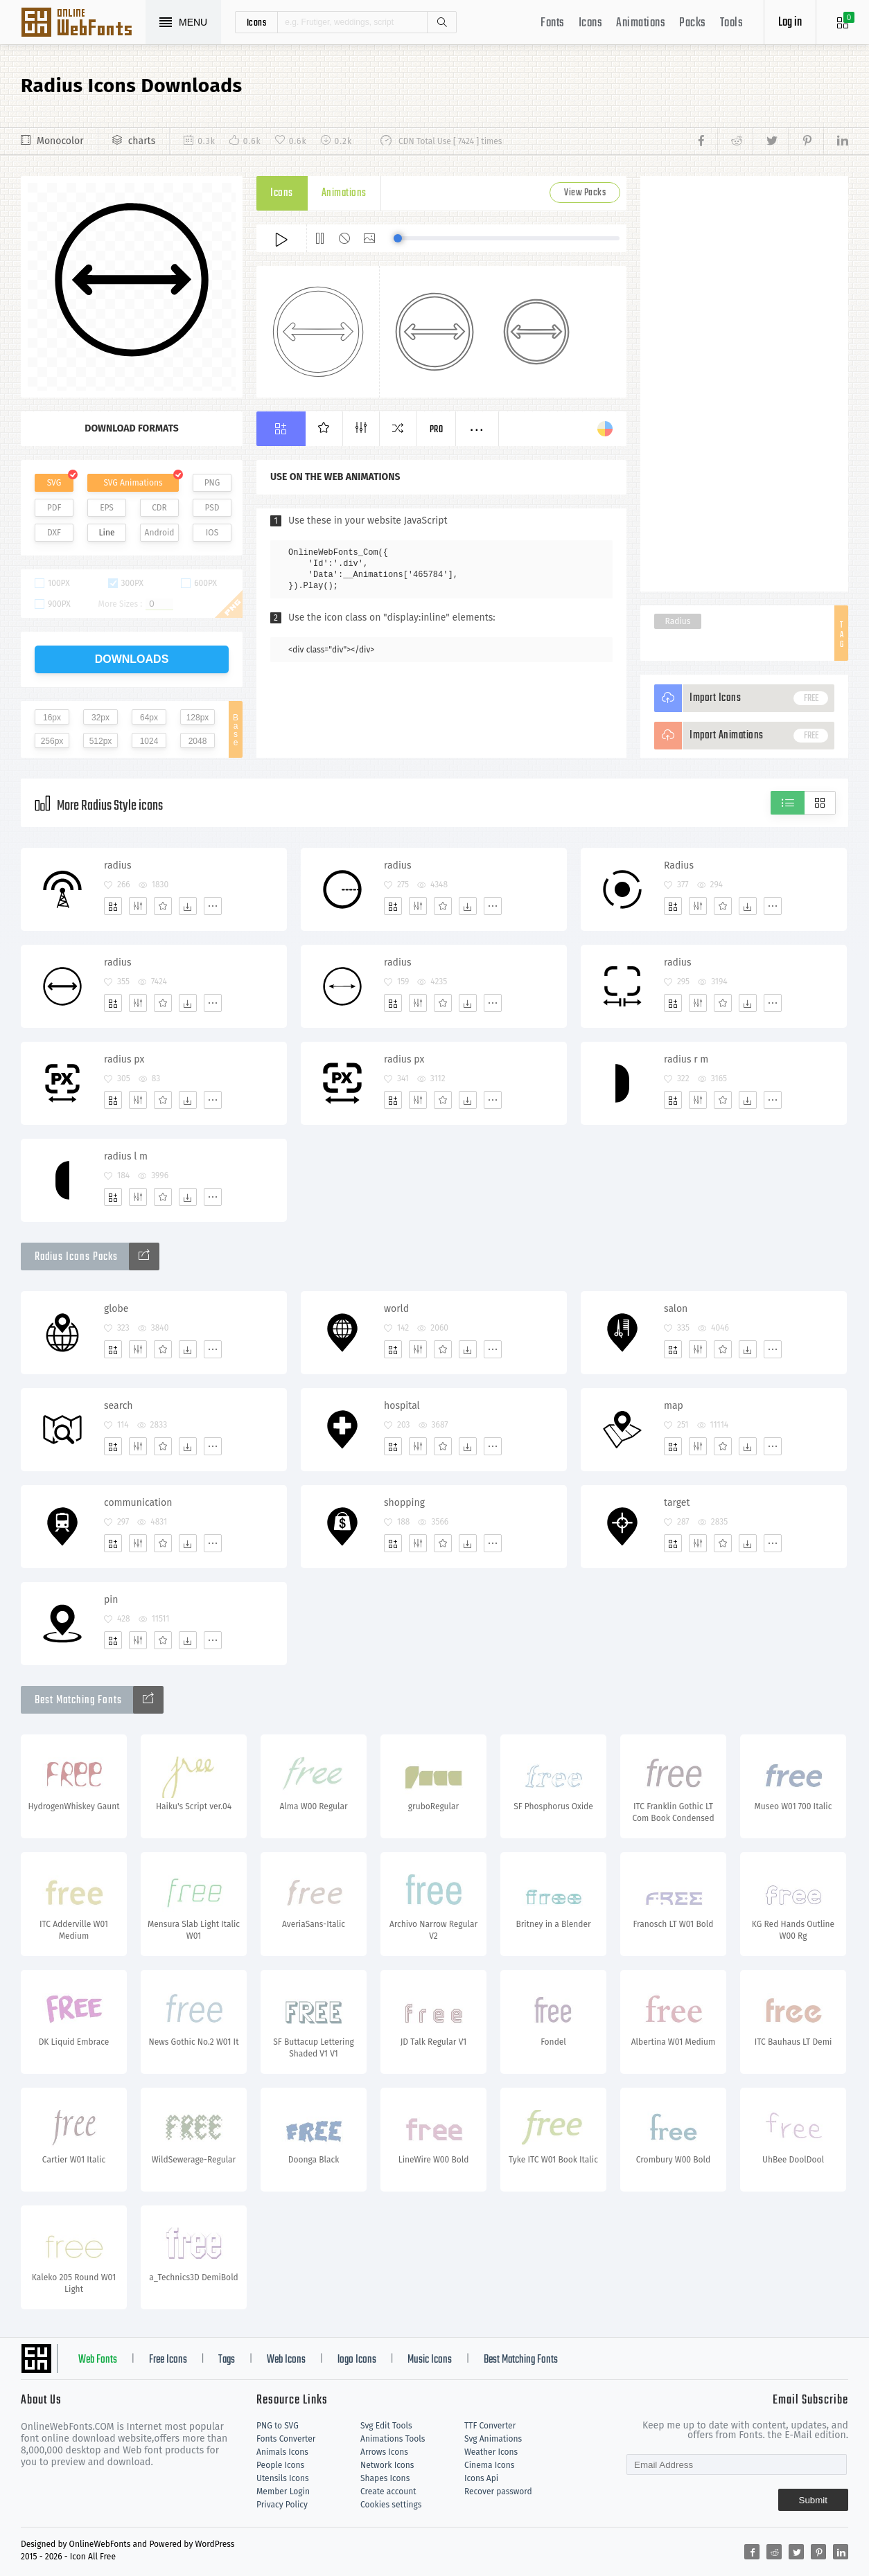  What do you see at coordinates (111, 1600) in the screenshot?
I see `pin` at bounding box center [111, 1600].